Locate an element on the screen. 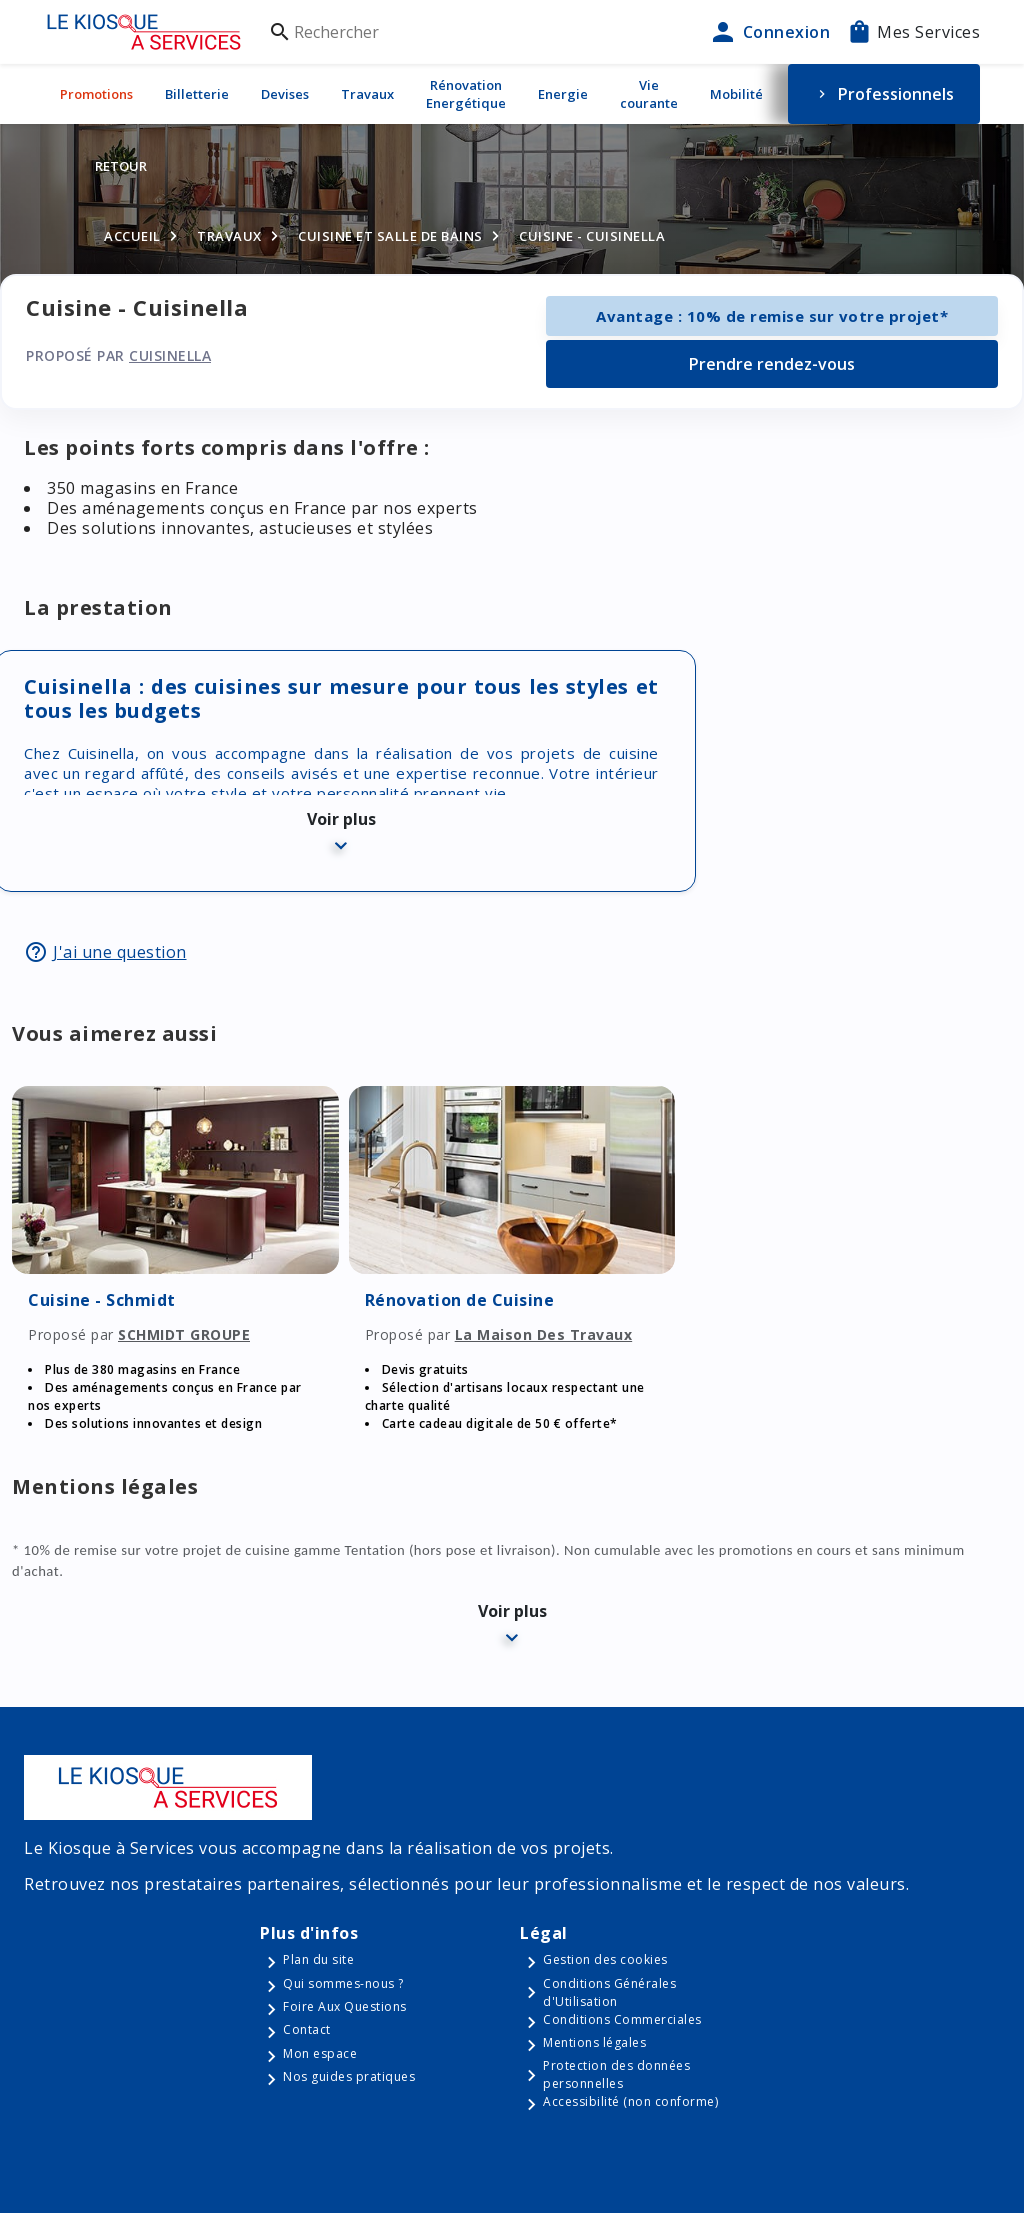 This screenshot has width=1024, height=2213. Mobilité is located at coordinates (736, 94).